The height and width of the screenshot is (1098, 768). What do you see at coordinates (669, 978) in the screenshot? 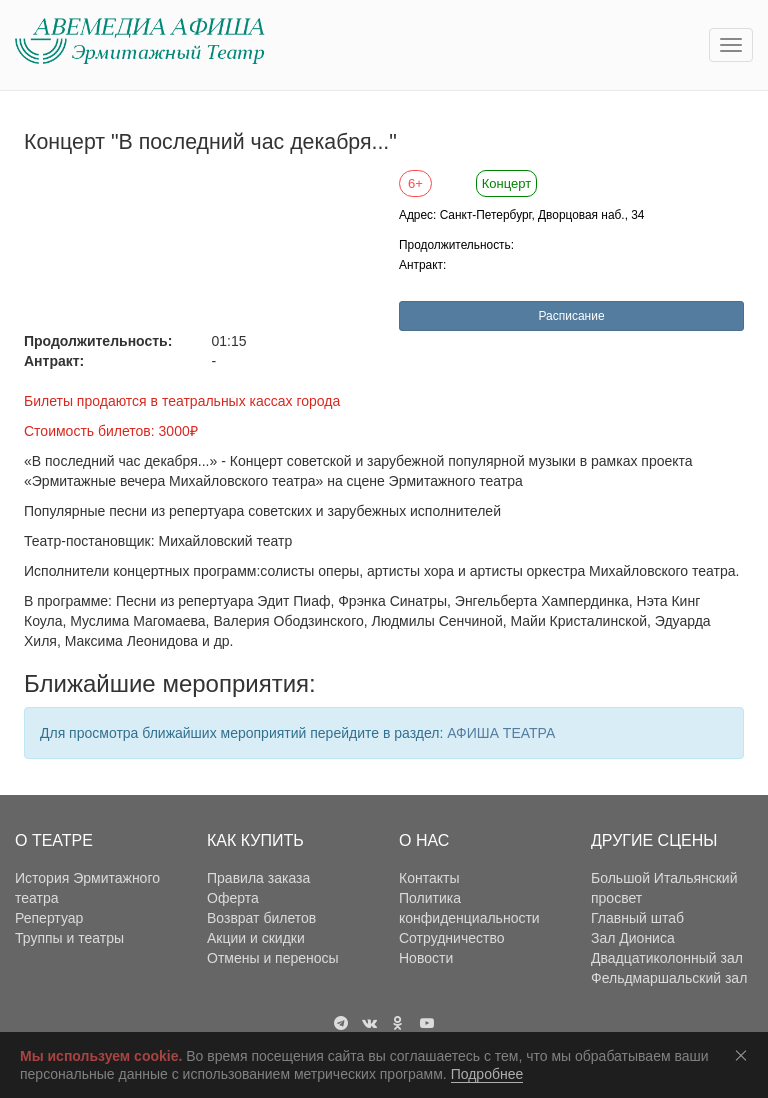
I see `Фельдмаршальский зал` at bounding box center [669, 978].